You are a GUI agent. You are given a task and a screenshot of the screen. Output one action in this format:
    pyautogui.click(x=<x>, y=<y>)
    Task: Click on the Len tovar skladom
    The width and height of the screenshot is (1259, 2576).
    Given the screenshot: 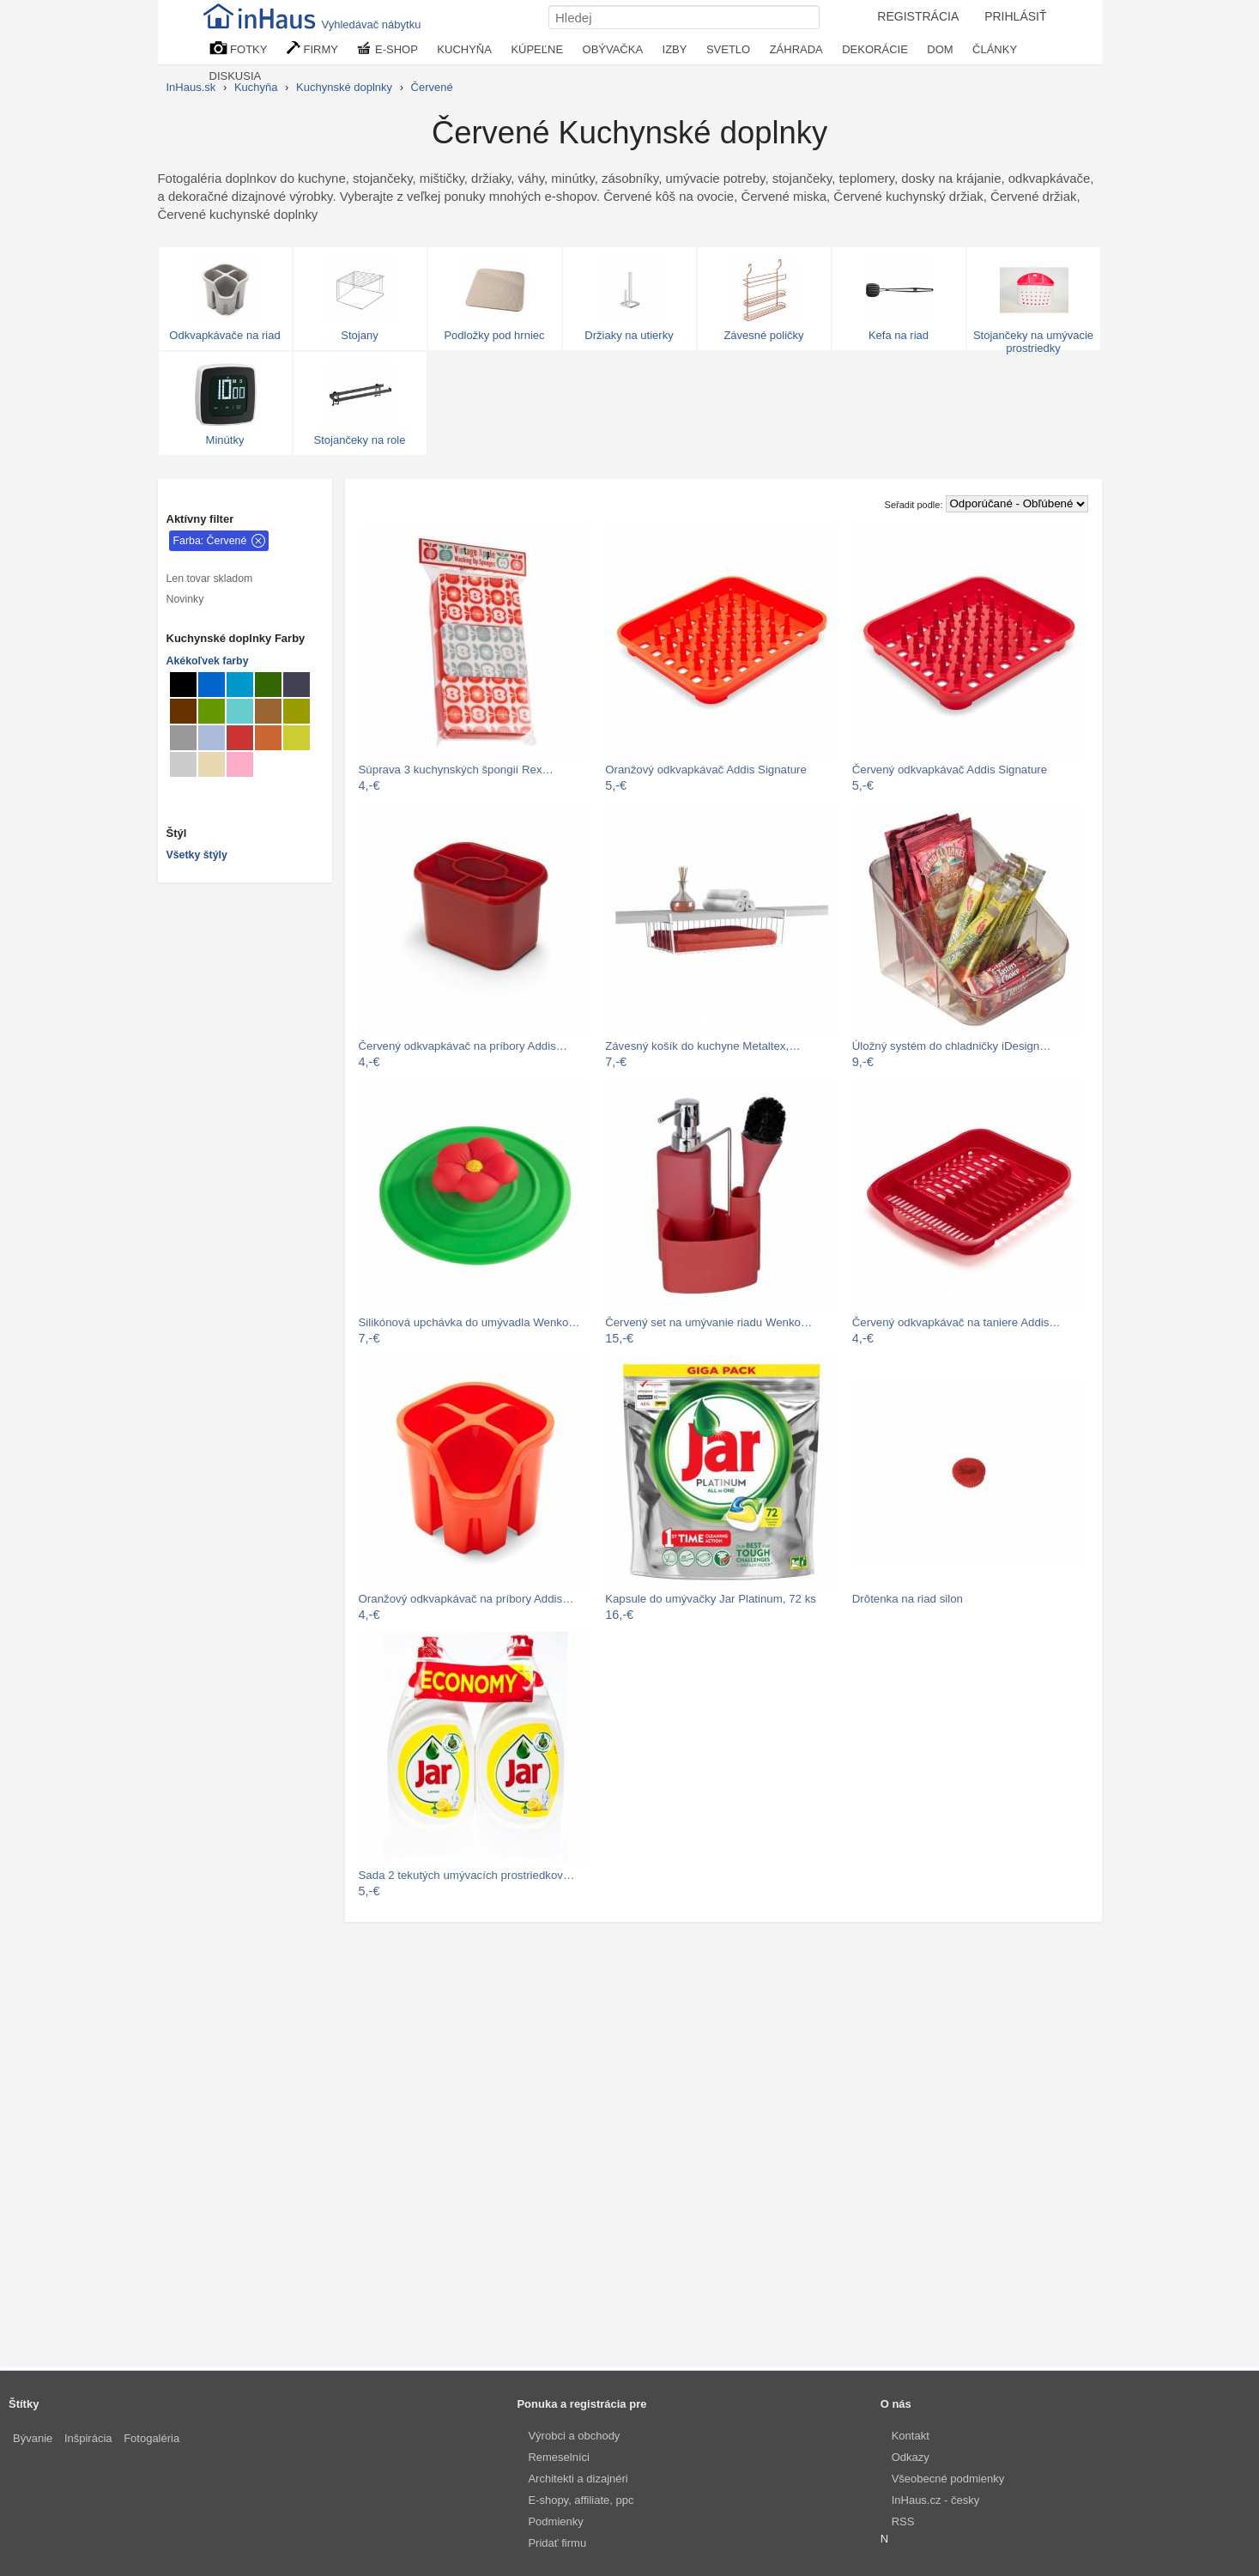 What is the action you would take?
    pyautogui.click(x=209, y=579)
    